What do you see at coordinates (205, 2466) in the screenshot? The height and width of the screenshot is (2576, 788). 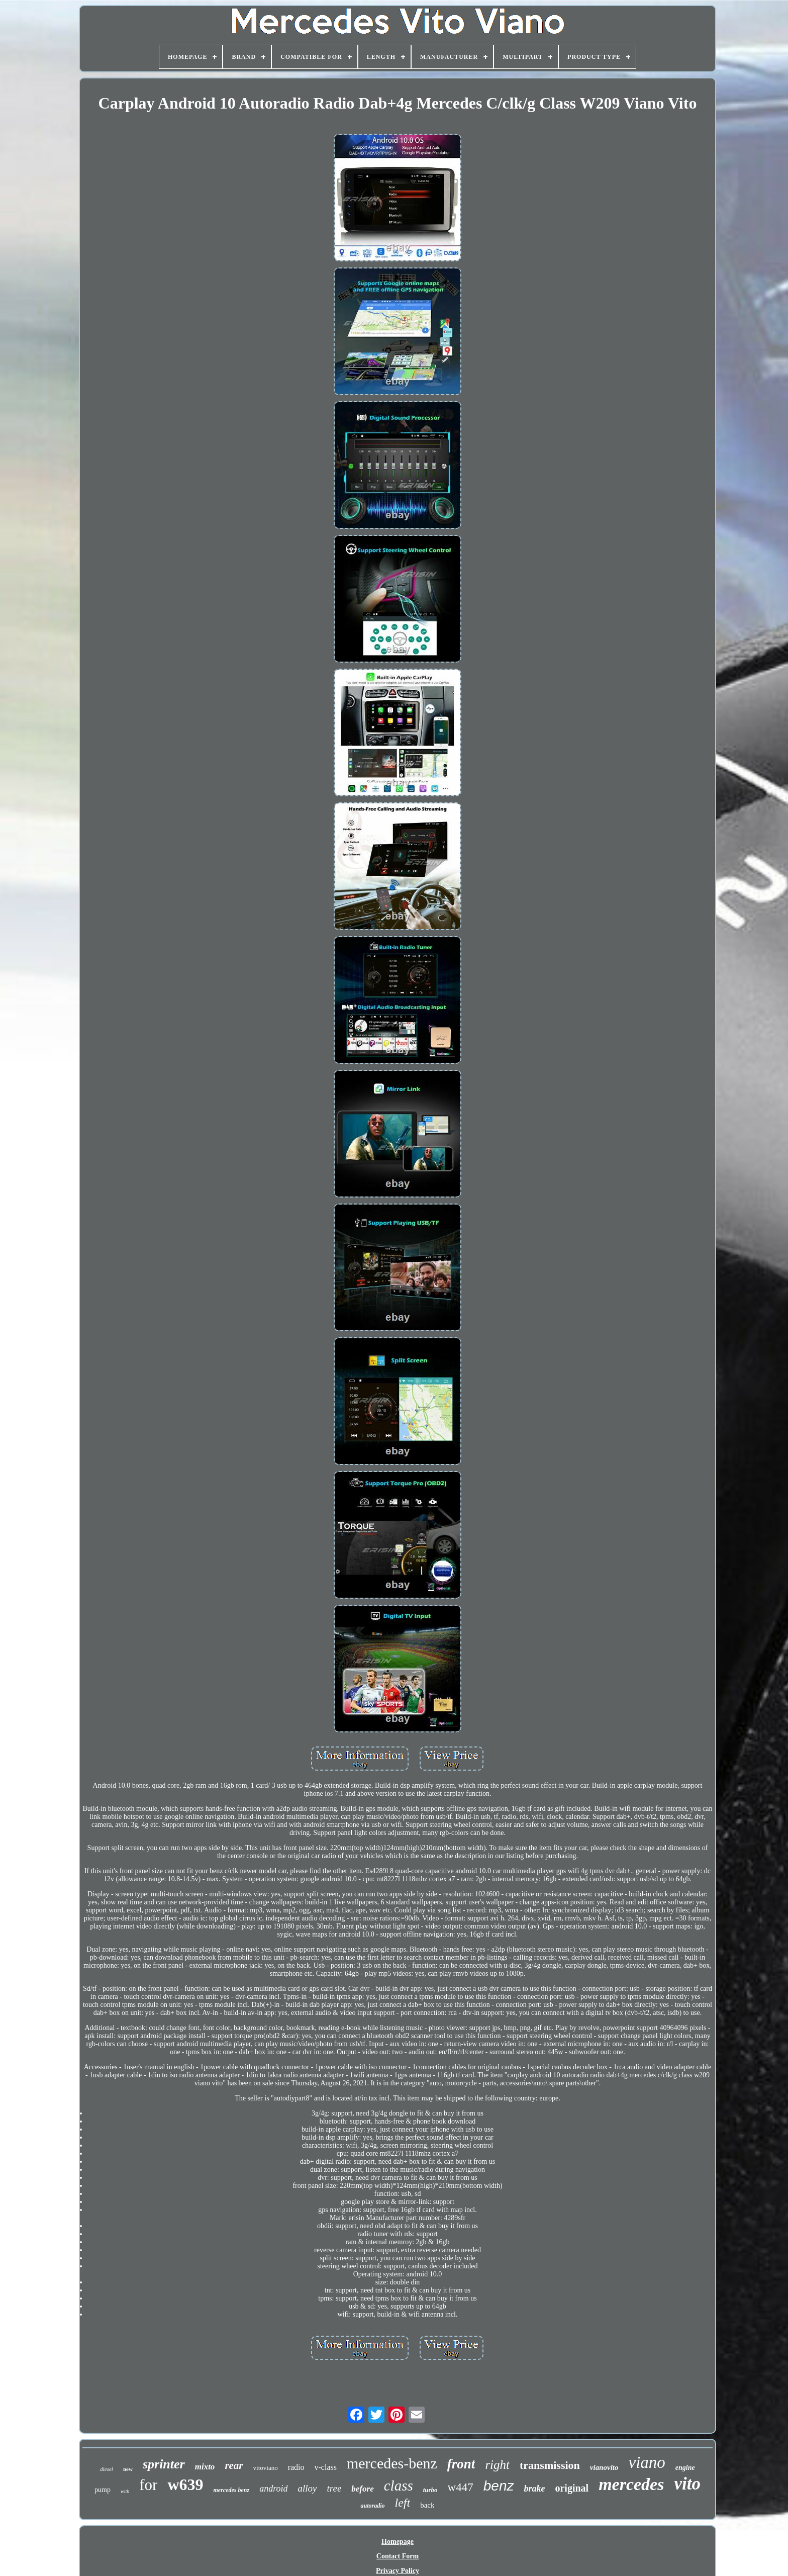 I see `mixto` at bounding box center [205, 2466].